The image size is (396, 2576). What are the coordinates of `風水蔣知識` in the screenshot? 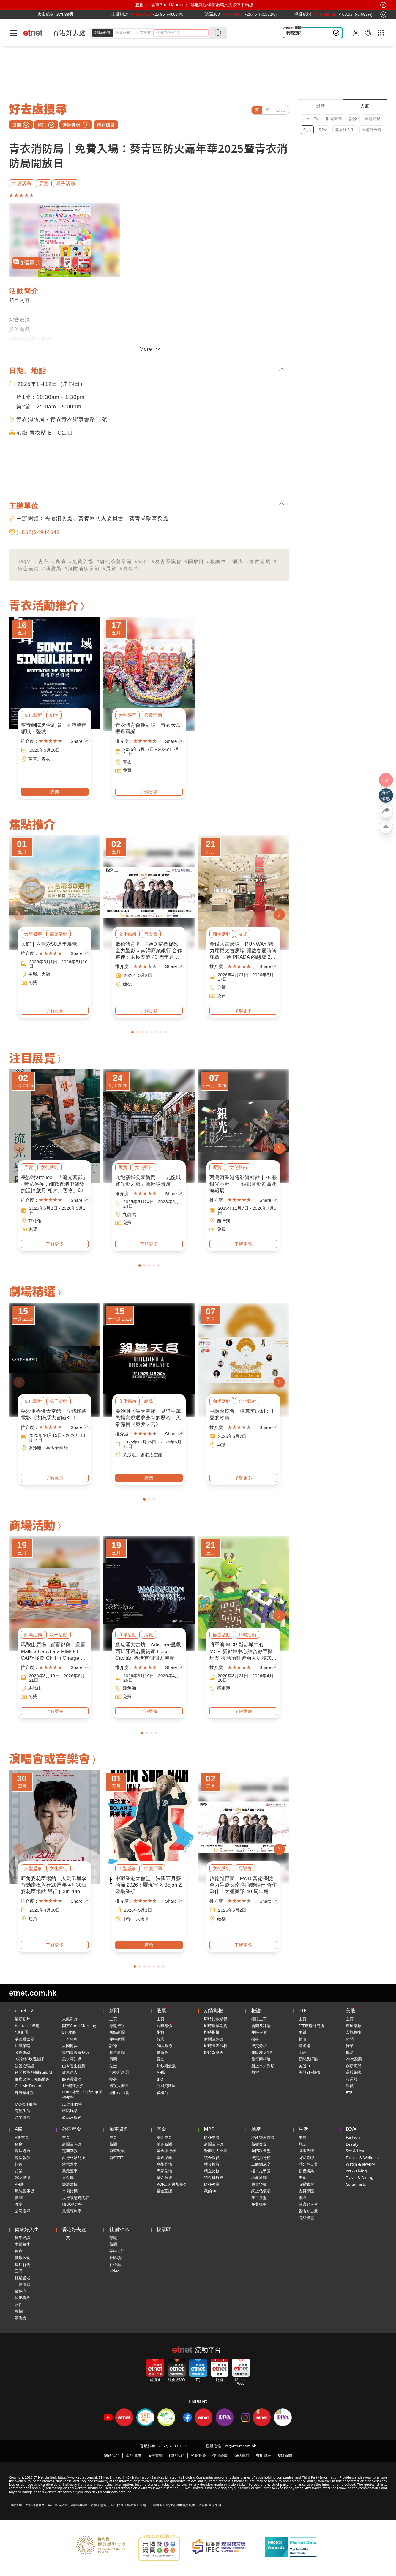 It's located at (71, 2059).